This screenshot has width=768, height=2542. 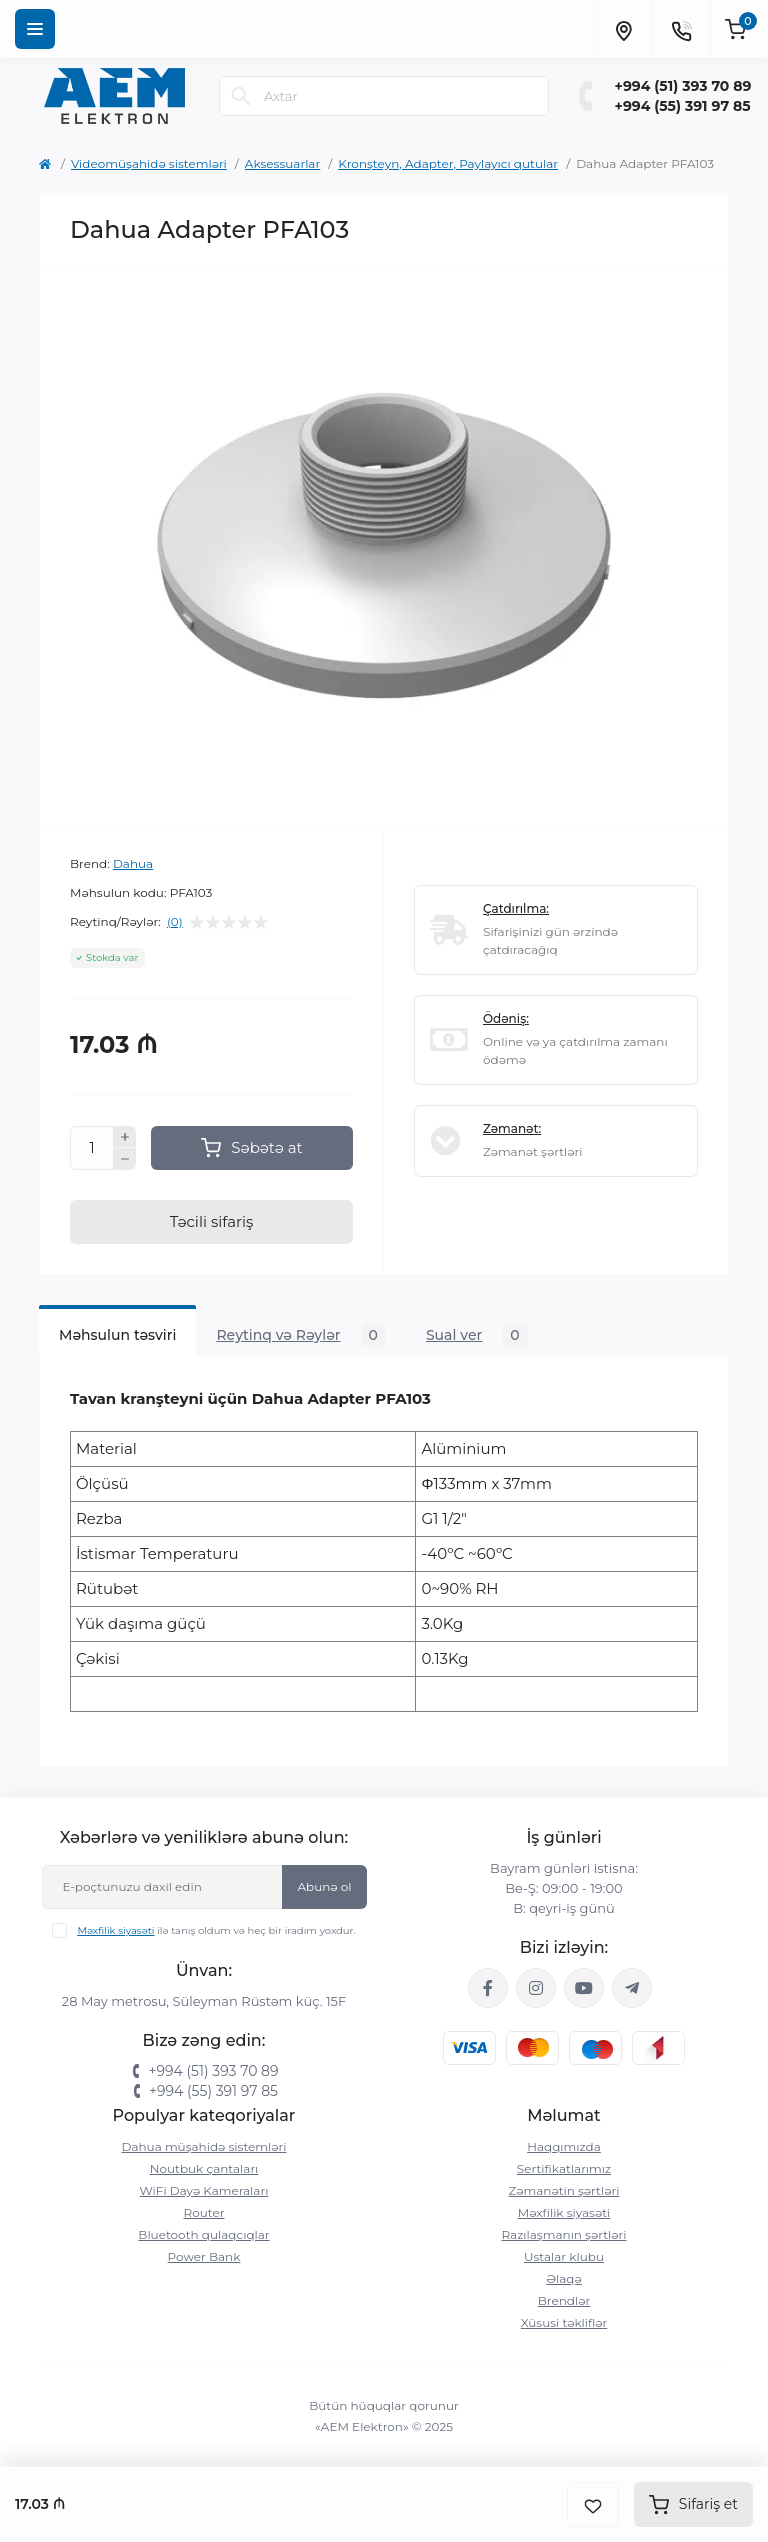 What do you see at coordinates (564, 2300) in the screenshot?
I see `Brendlər` at bounding box center [564, 2300].